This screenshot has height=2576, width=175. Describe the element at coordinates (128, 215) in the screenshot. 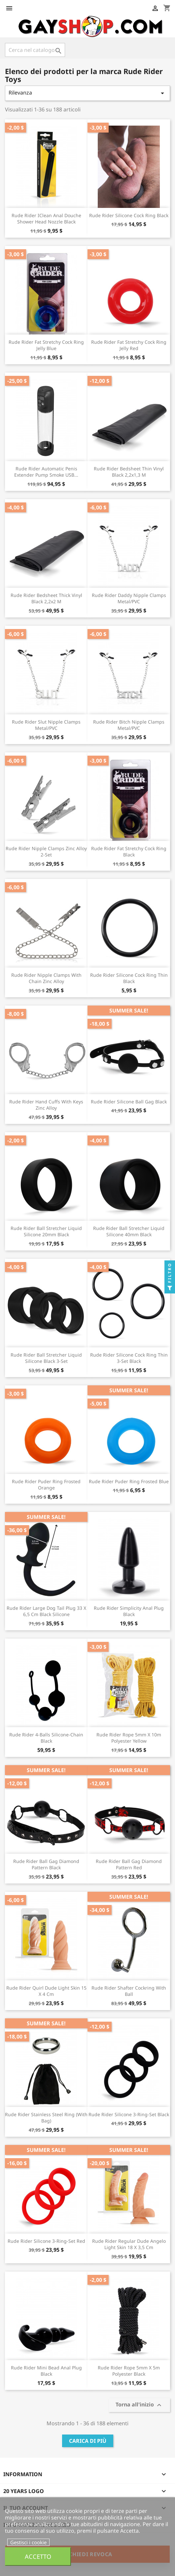

I see `Rude Rider Silicone Cock Ring Black` at that location.